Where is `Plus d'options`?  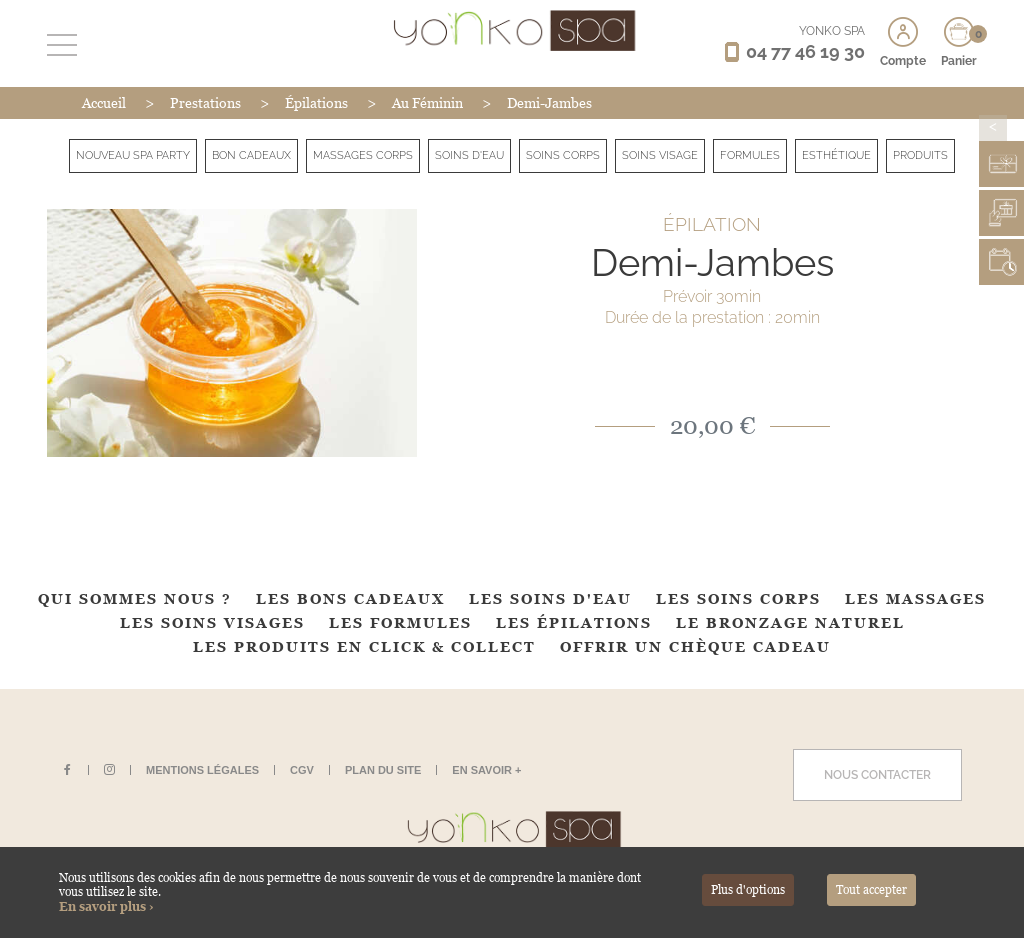
Plus d'options is located at coordinates (748, 890).